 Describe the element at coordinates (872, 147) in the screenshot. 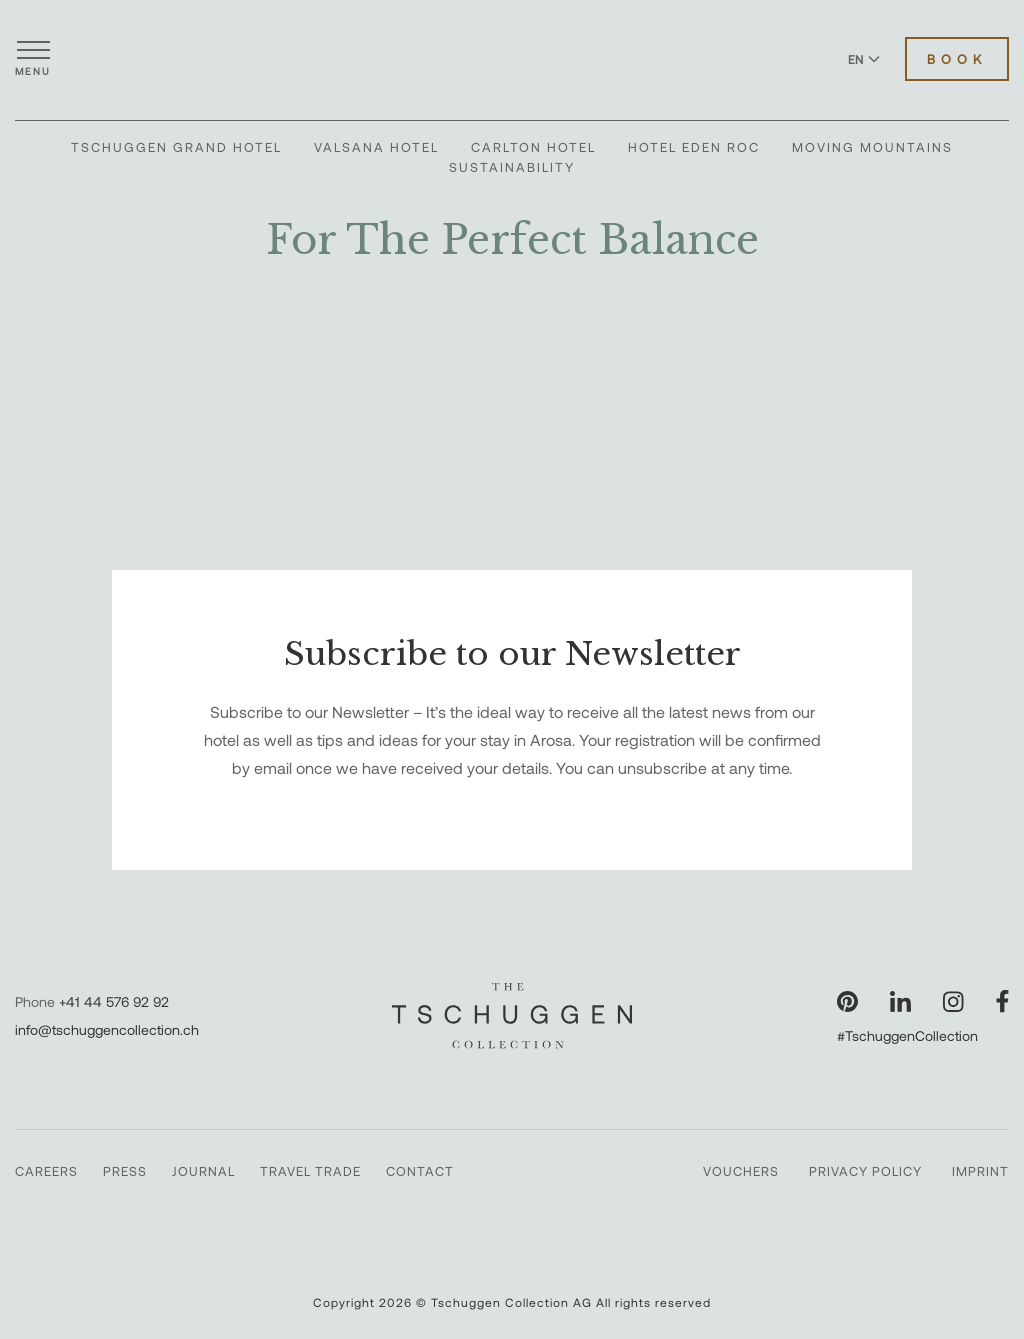

I see `Moving Mountains` at that location.